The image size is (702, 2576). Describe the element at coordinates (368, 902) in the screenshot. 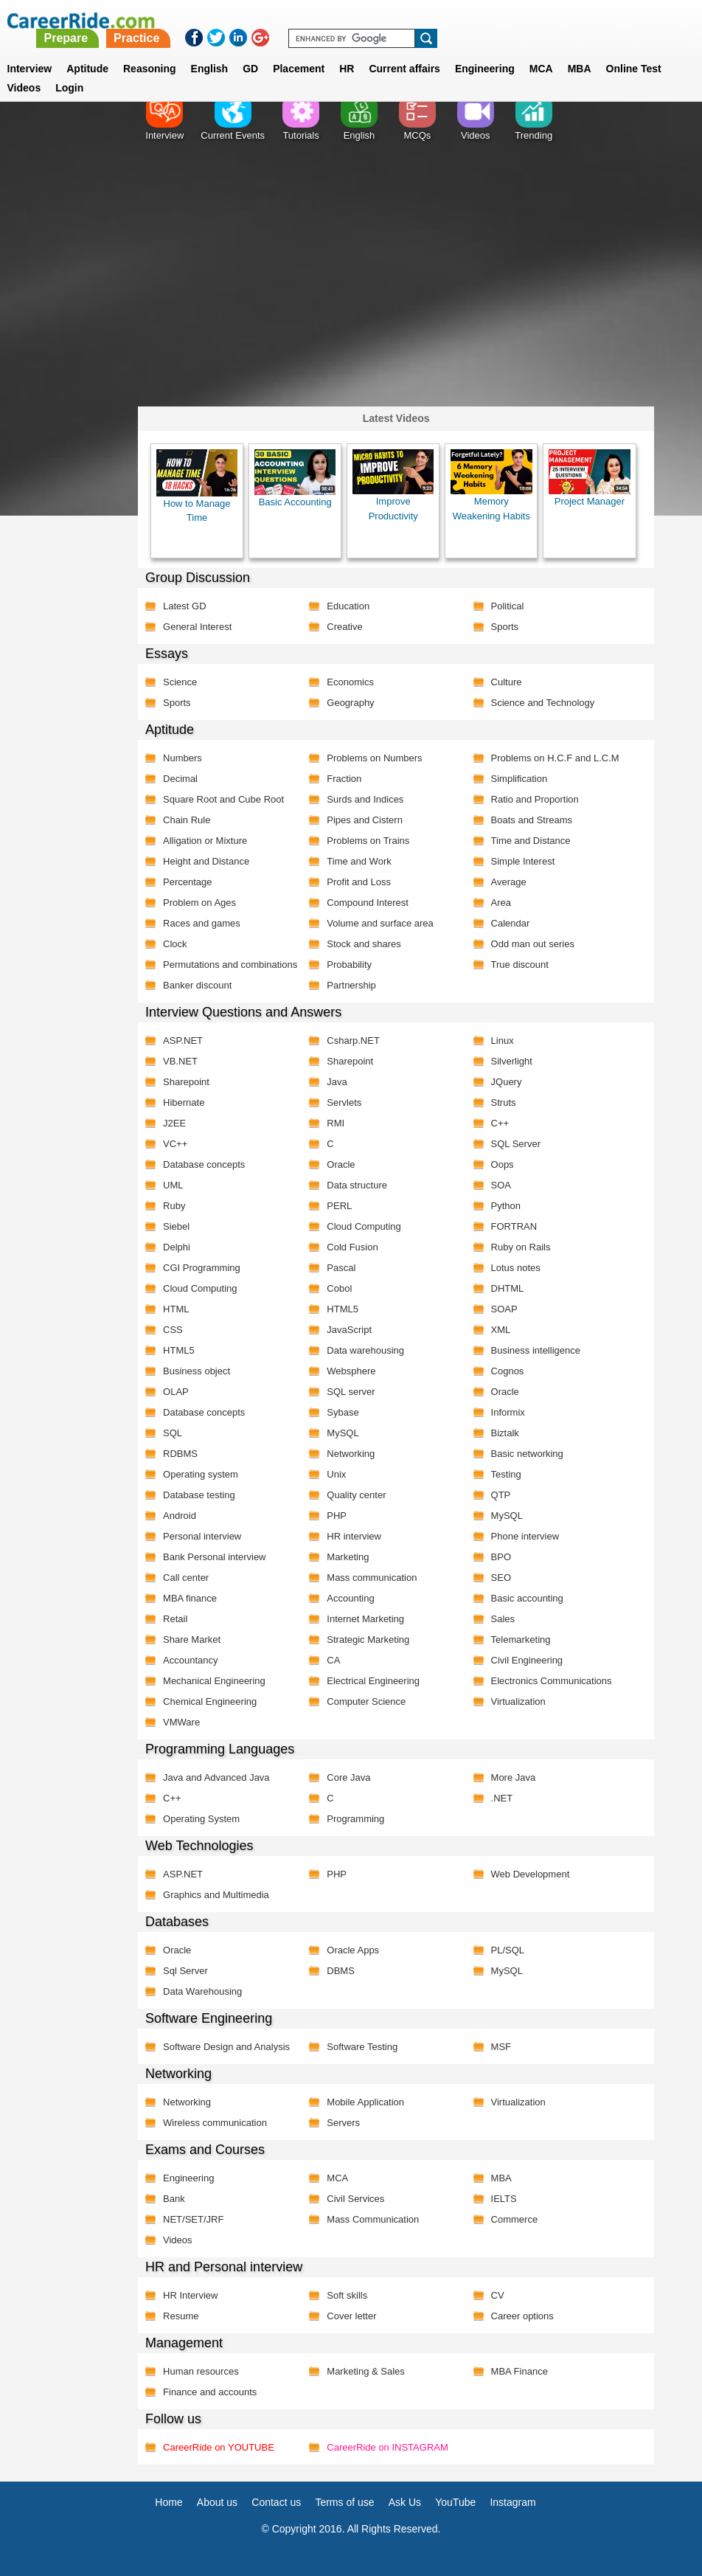

I see `Compound Interest` at that location.